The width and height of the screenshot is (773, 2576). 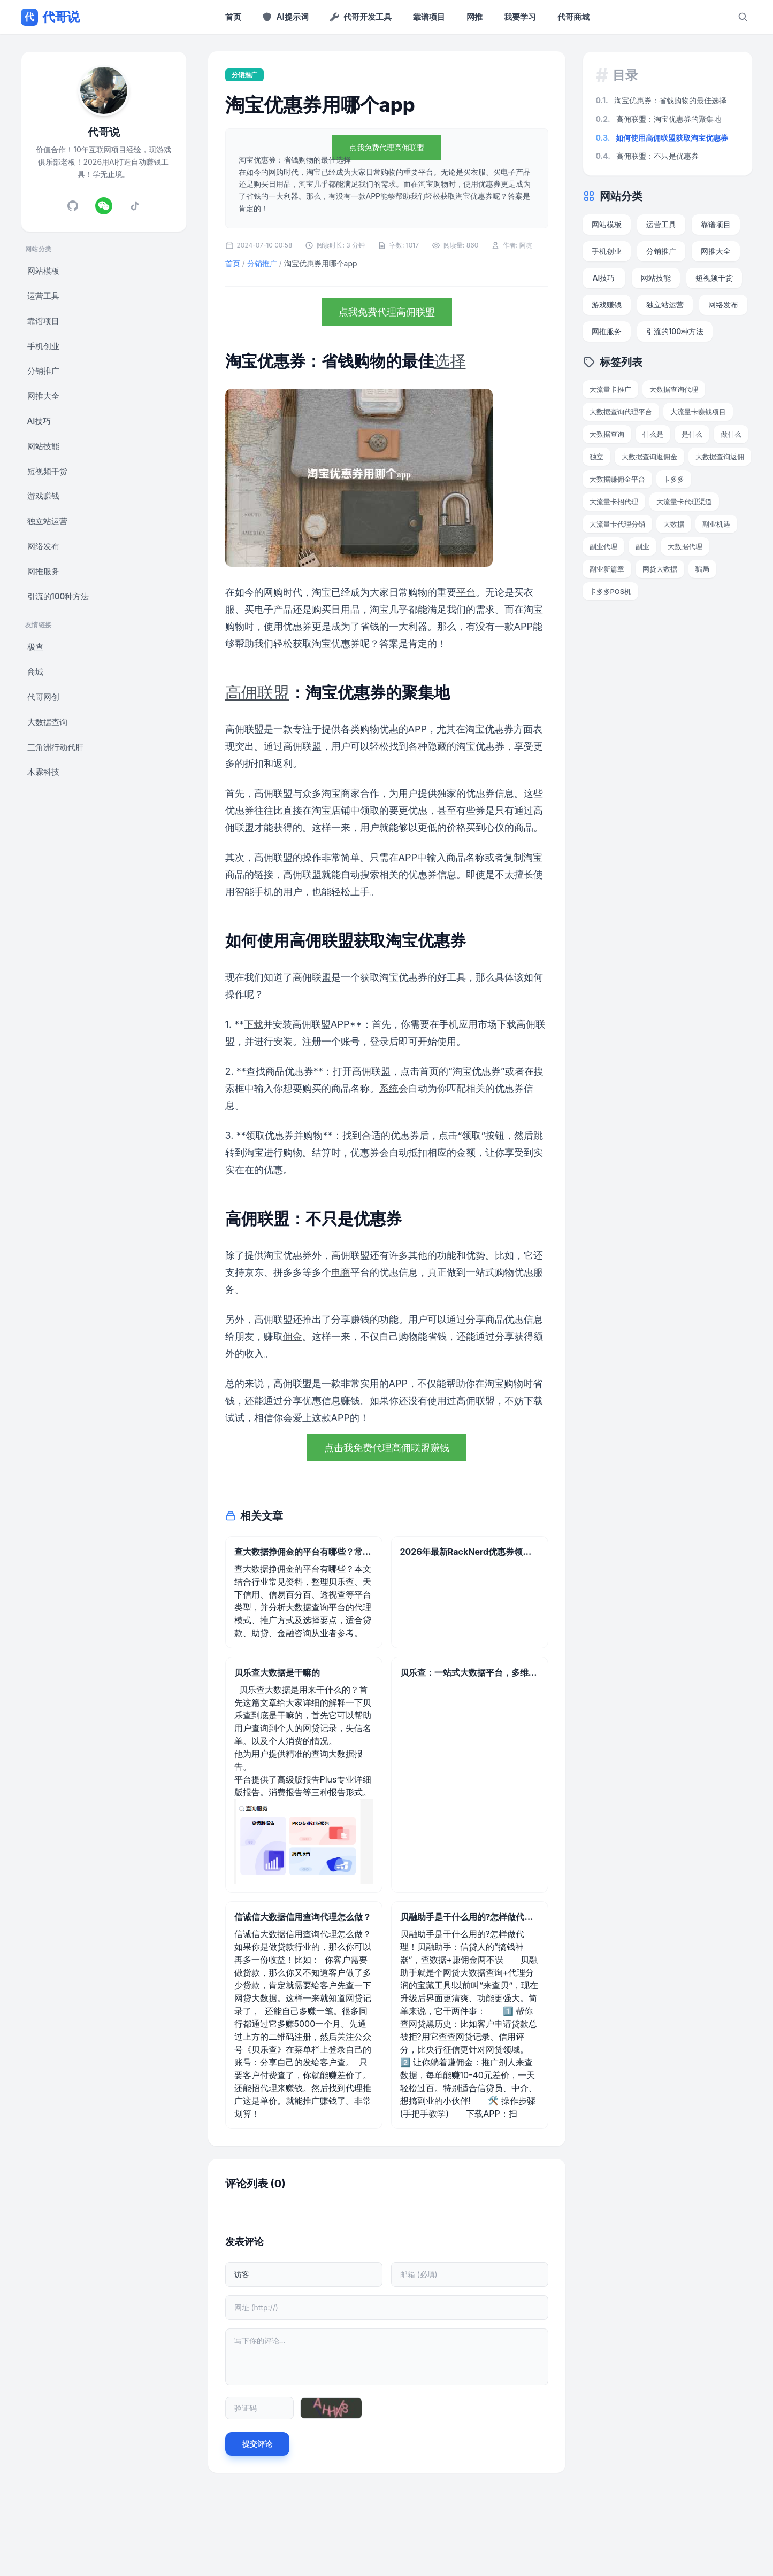 What do you see at coordinates (596, 456) in the screenshot?
I see `独立` at bounding box center [596, 456].